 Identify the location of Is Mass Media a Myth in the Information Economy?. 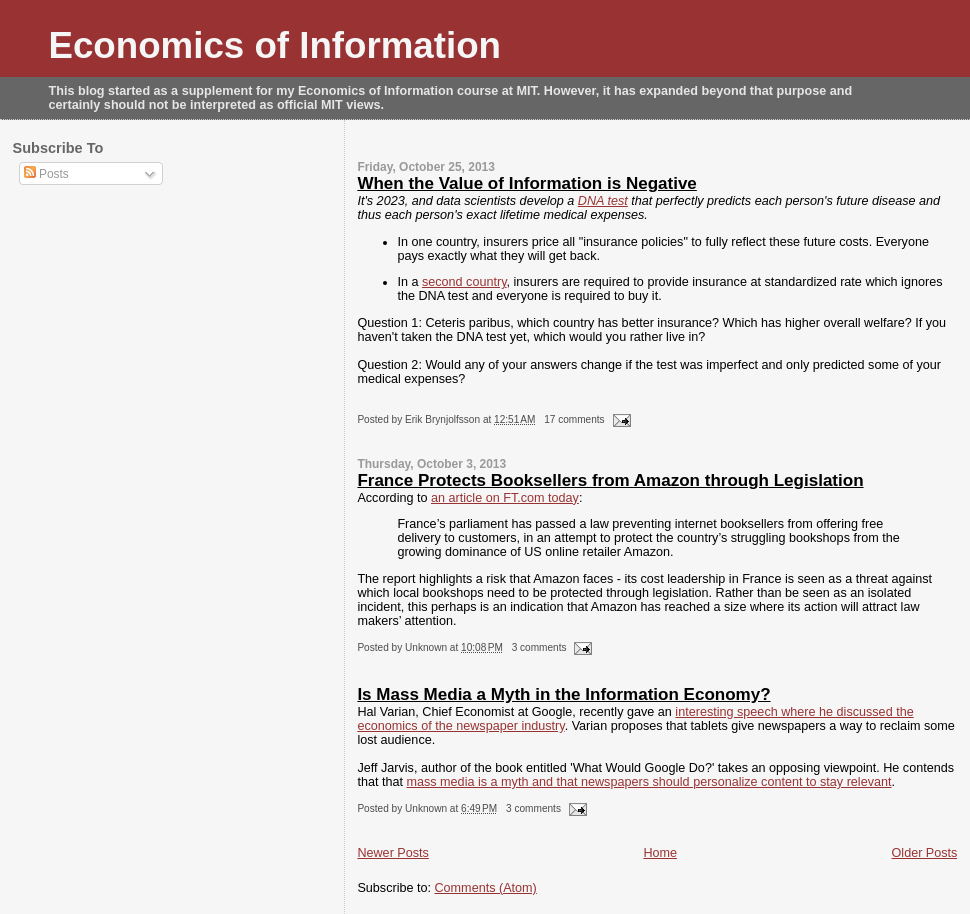
(563, 694).